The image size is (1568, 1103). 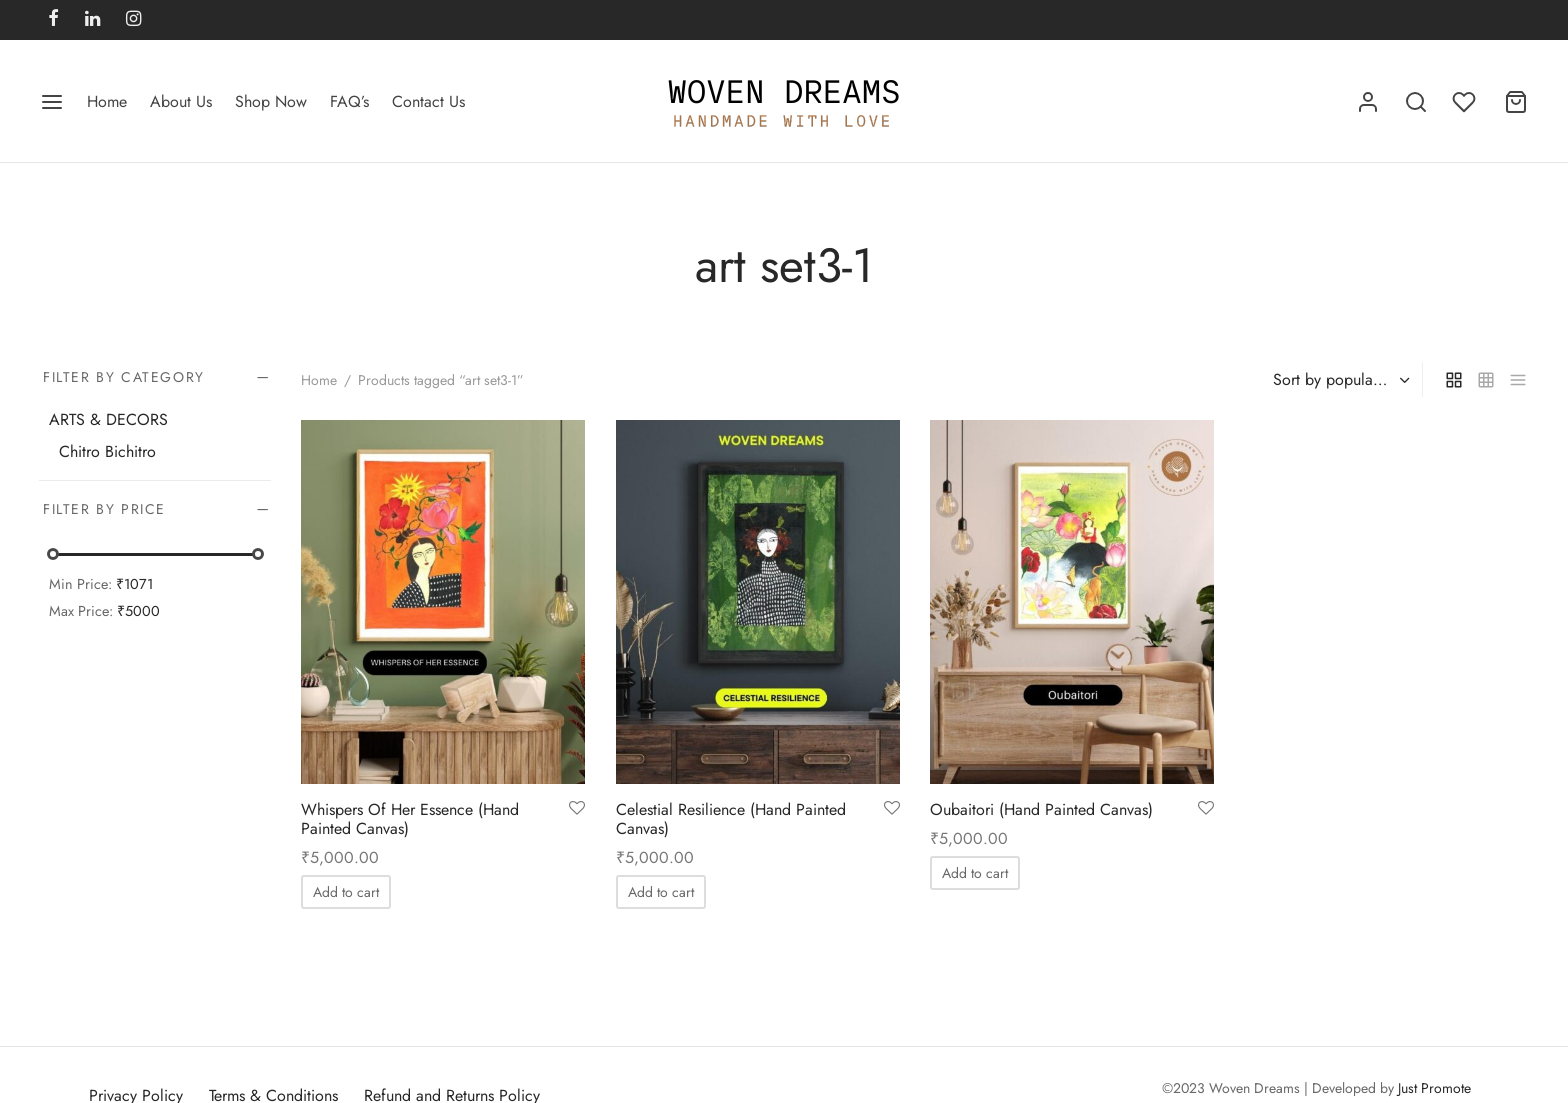 I want to click on Contact Us, so click(x=428, y=101).